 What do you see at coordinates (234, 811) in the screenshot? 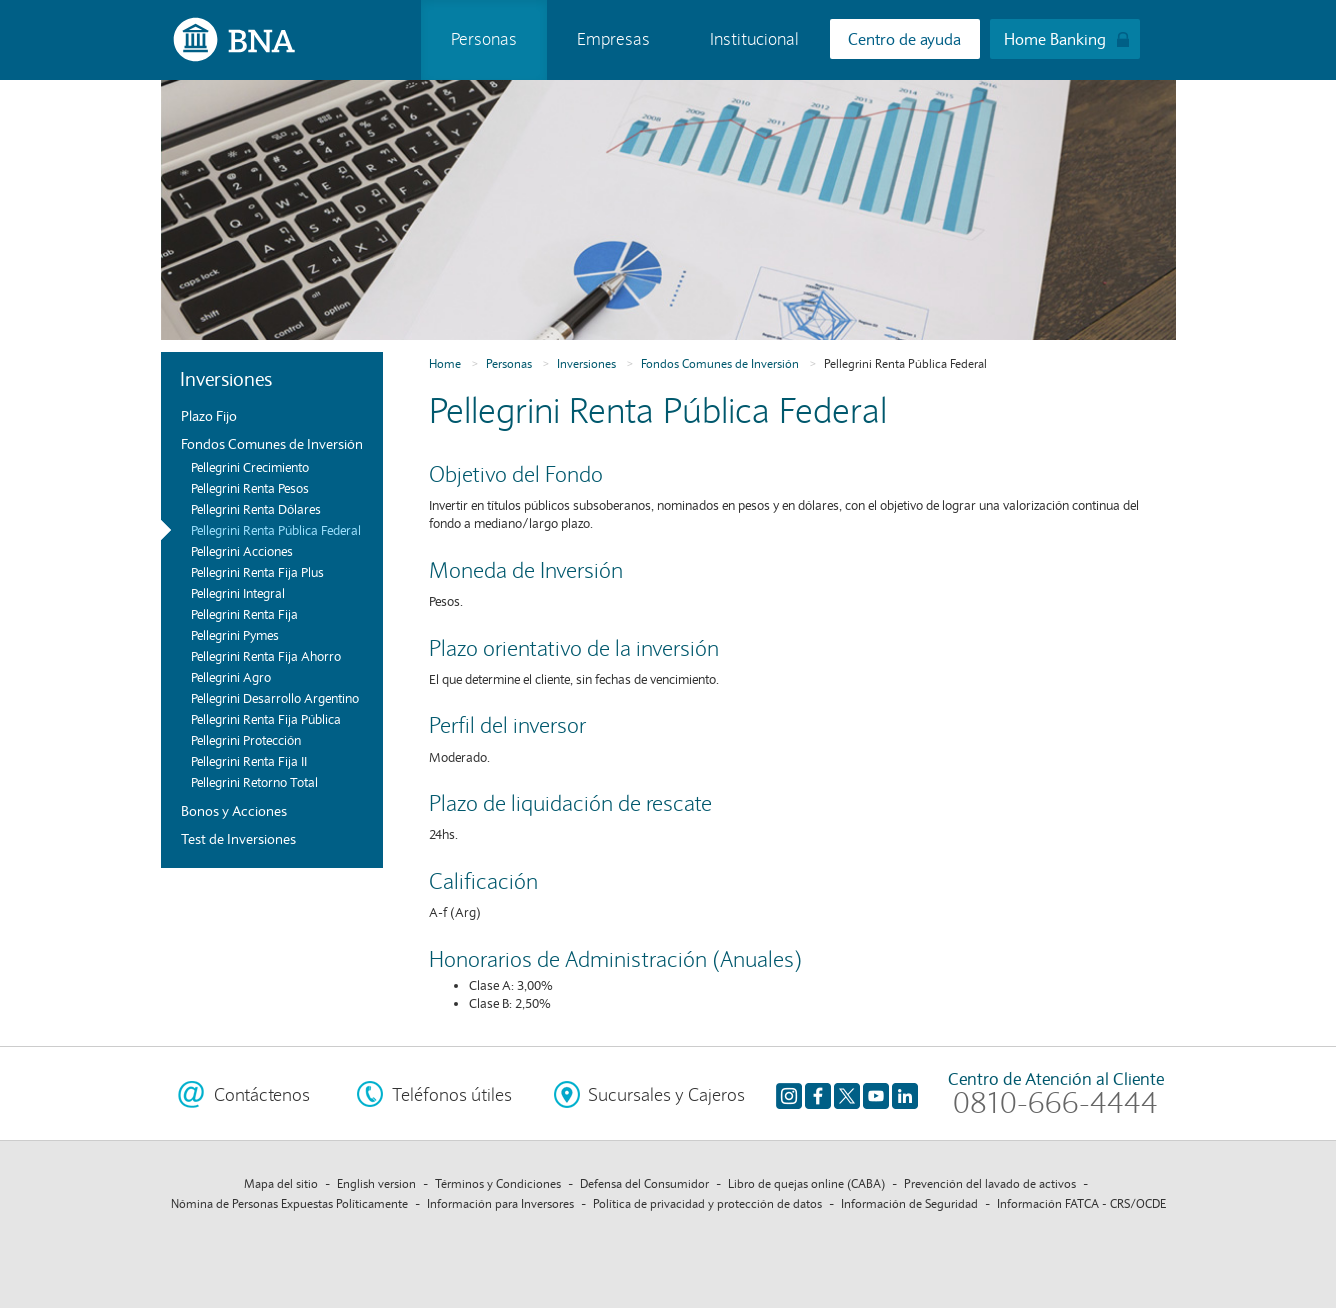
I see `Bonos y Acciones` at bounding box center [234, 811].